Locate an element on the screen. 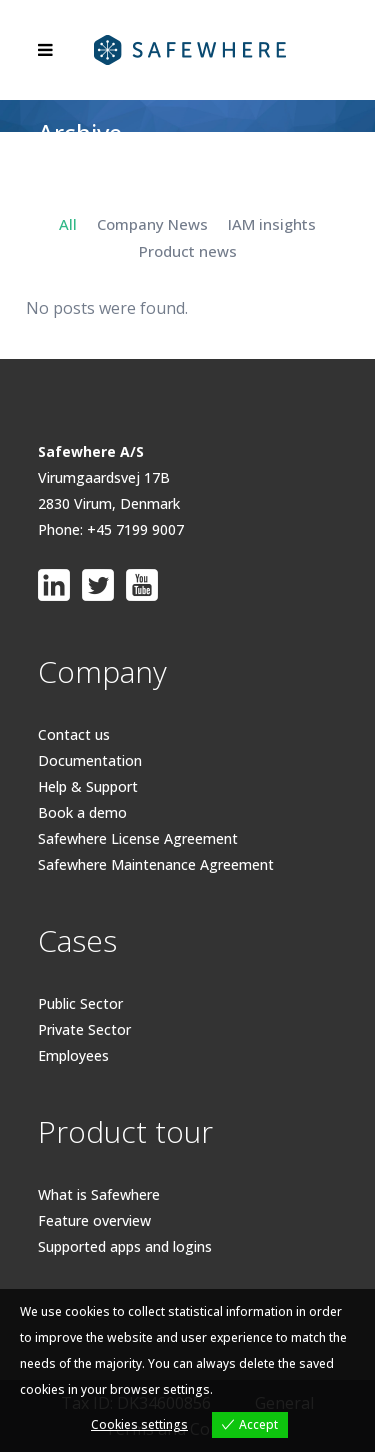  Safewhere Maintenance Agreement is located at coordinates (156, 864).